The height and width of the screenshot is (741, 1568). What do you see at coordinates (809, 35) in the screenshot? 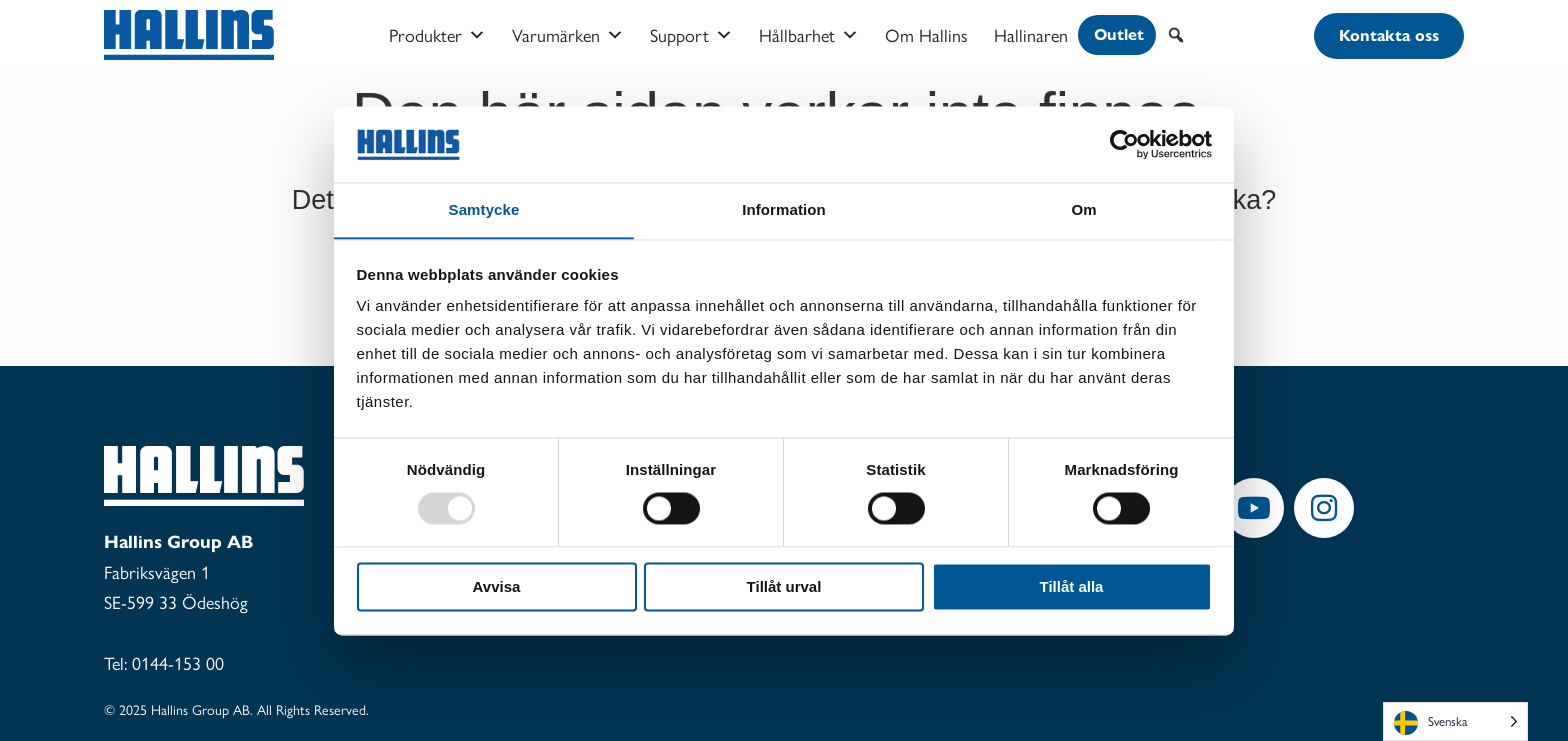
I see `Hållbarhet` at bounding box center [809, 35].